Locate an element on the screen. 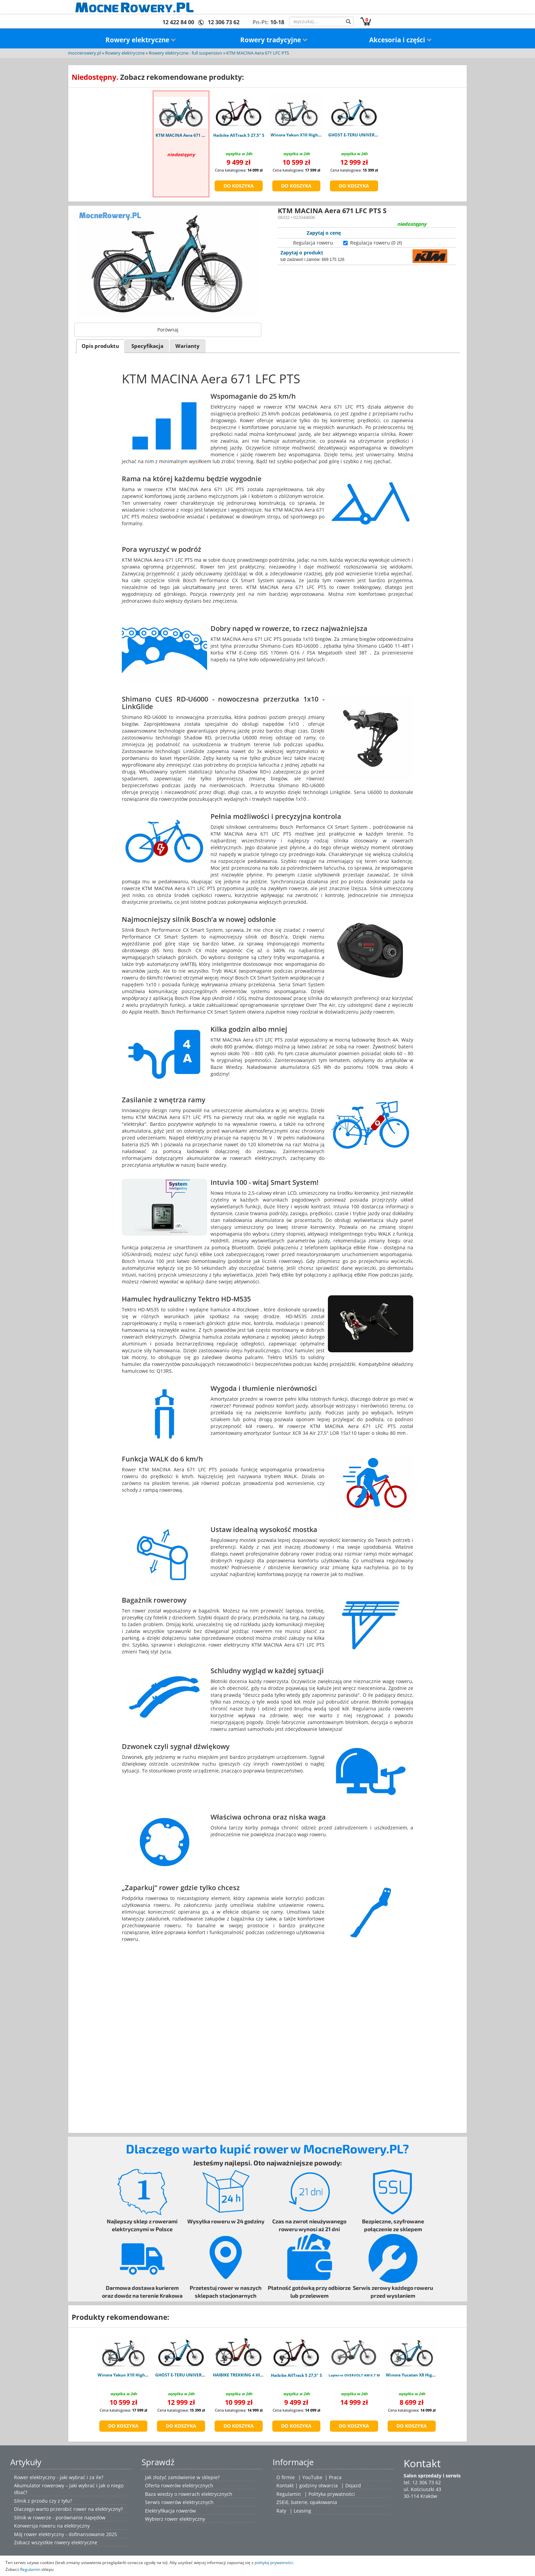 The width and height of the screenshot is (535, 2576). Zapytaj o produkt is located at coordinates (301, 252).